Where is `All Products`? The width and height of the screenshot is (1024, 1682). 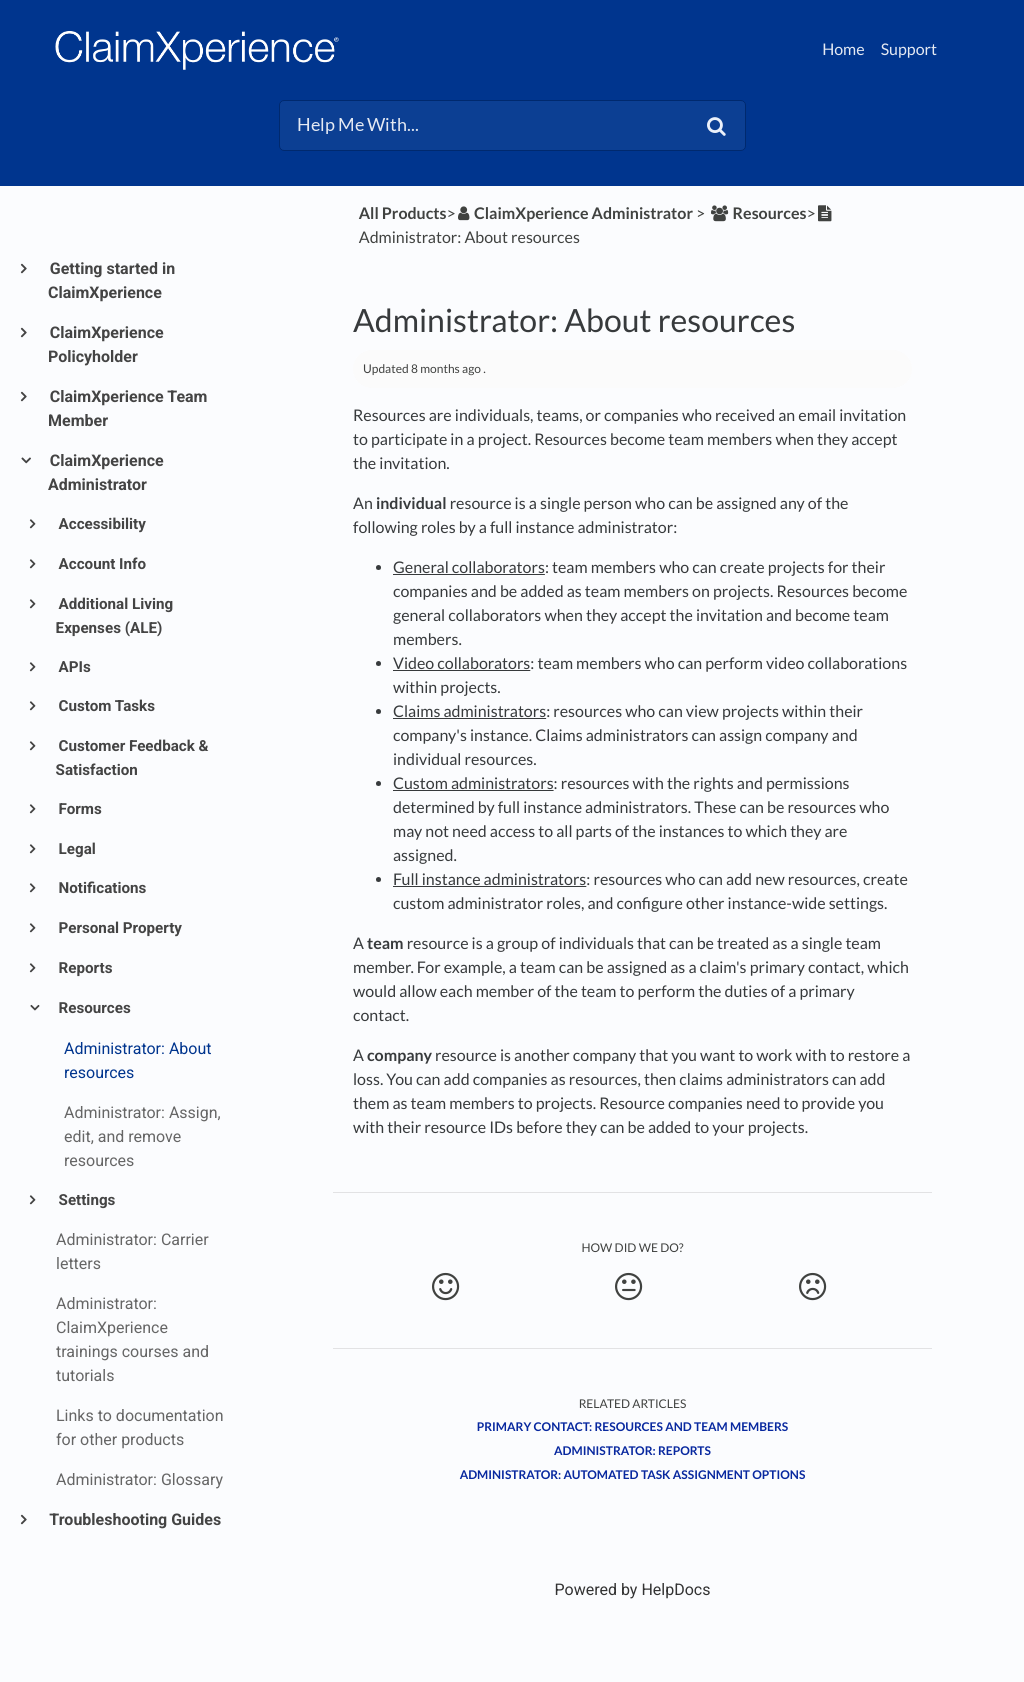
All Products is located at coordinates (403, 213).